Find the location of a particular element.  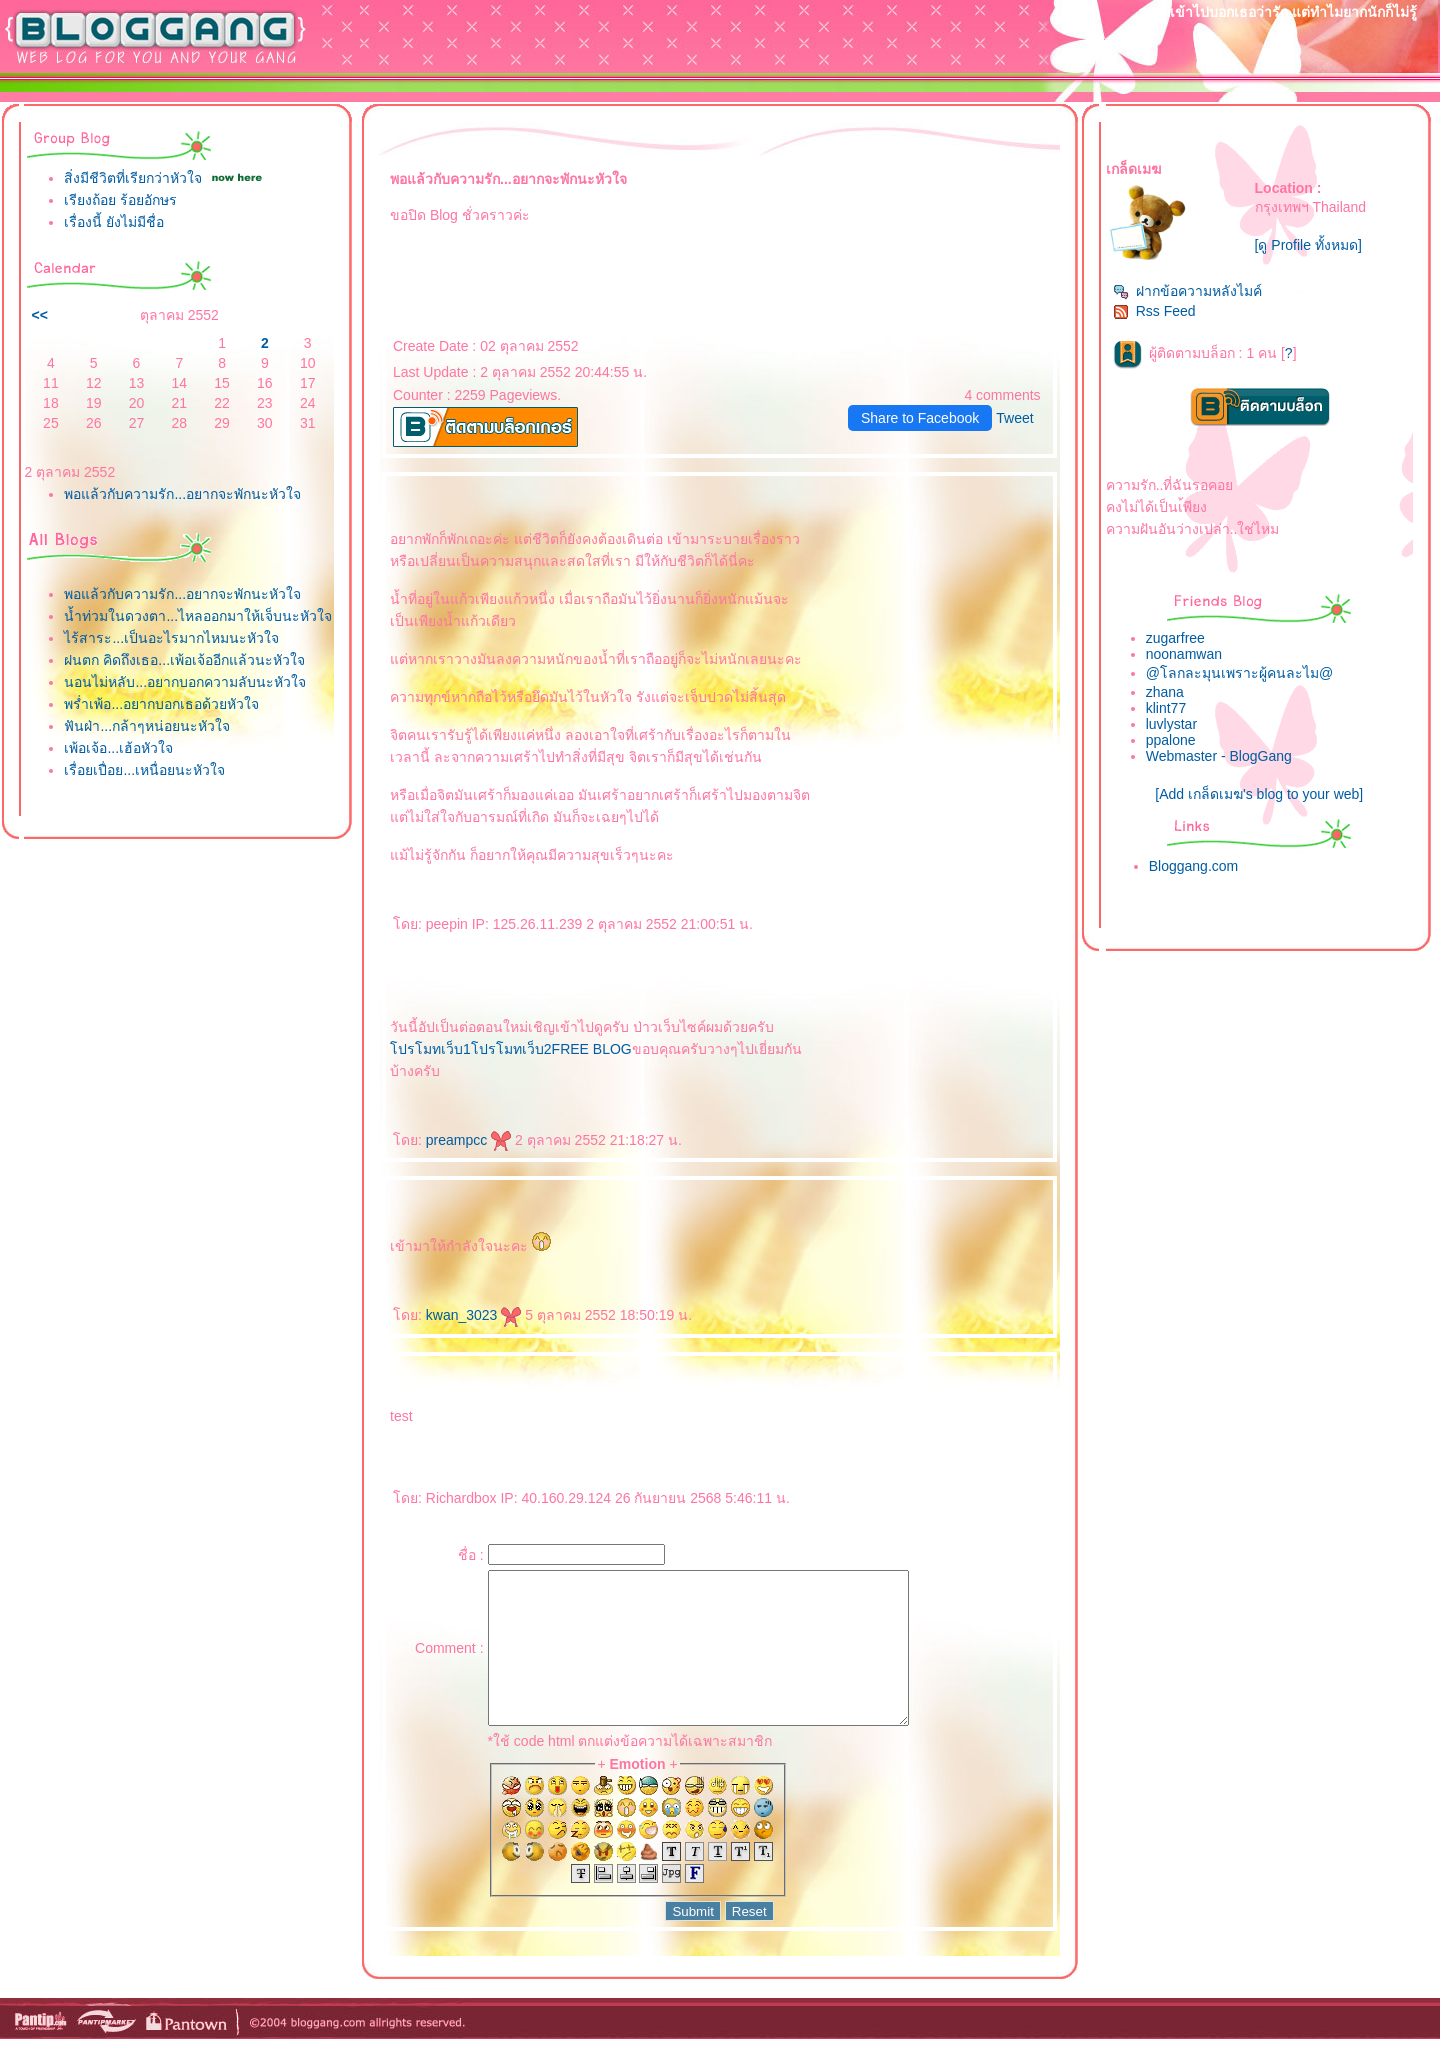

<< is located at coordinates (39, 315).